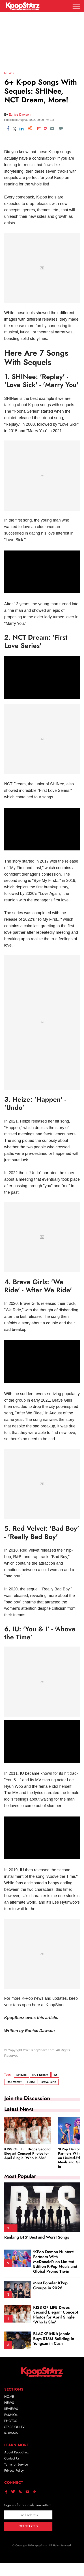 The height and width of the screenshot is (2576, 84). Describe the element at coordinates (16, 2464) in the screenshot. I see `Terms of Service` at that location.